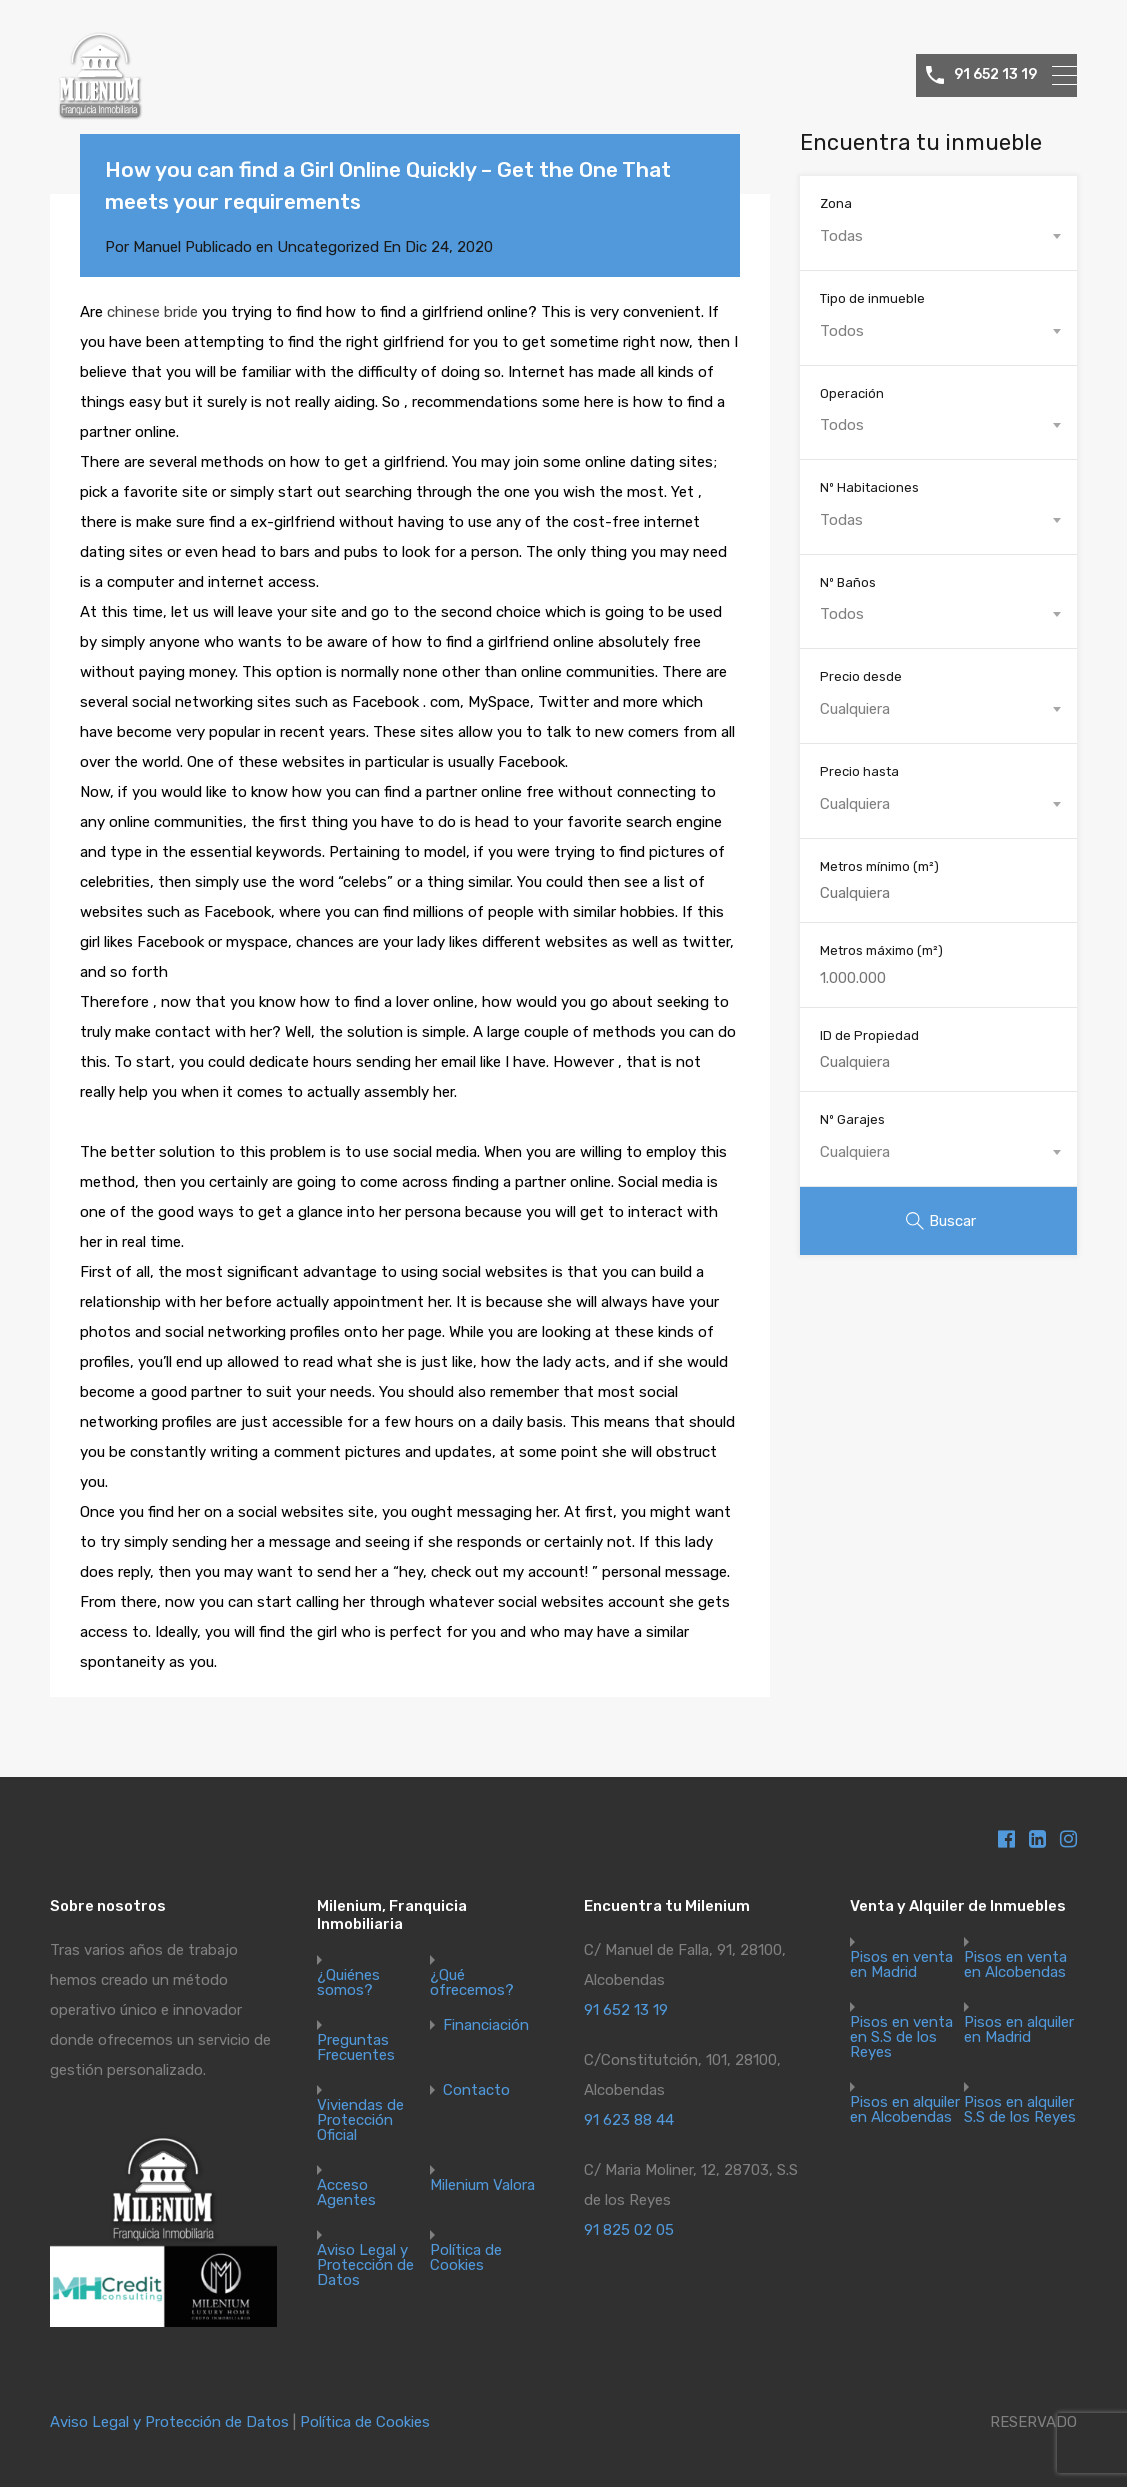  What do you see at coordinates (629, 2230) in the screenshot?
I see `91 825 02 05` at bounding box center [629, 2230].